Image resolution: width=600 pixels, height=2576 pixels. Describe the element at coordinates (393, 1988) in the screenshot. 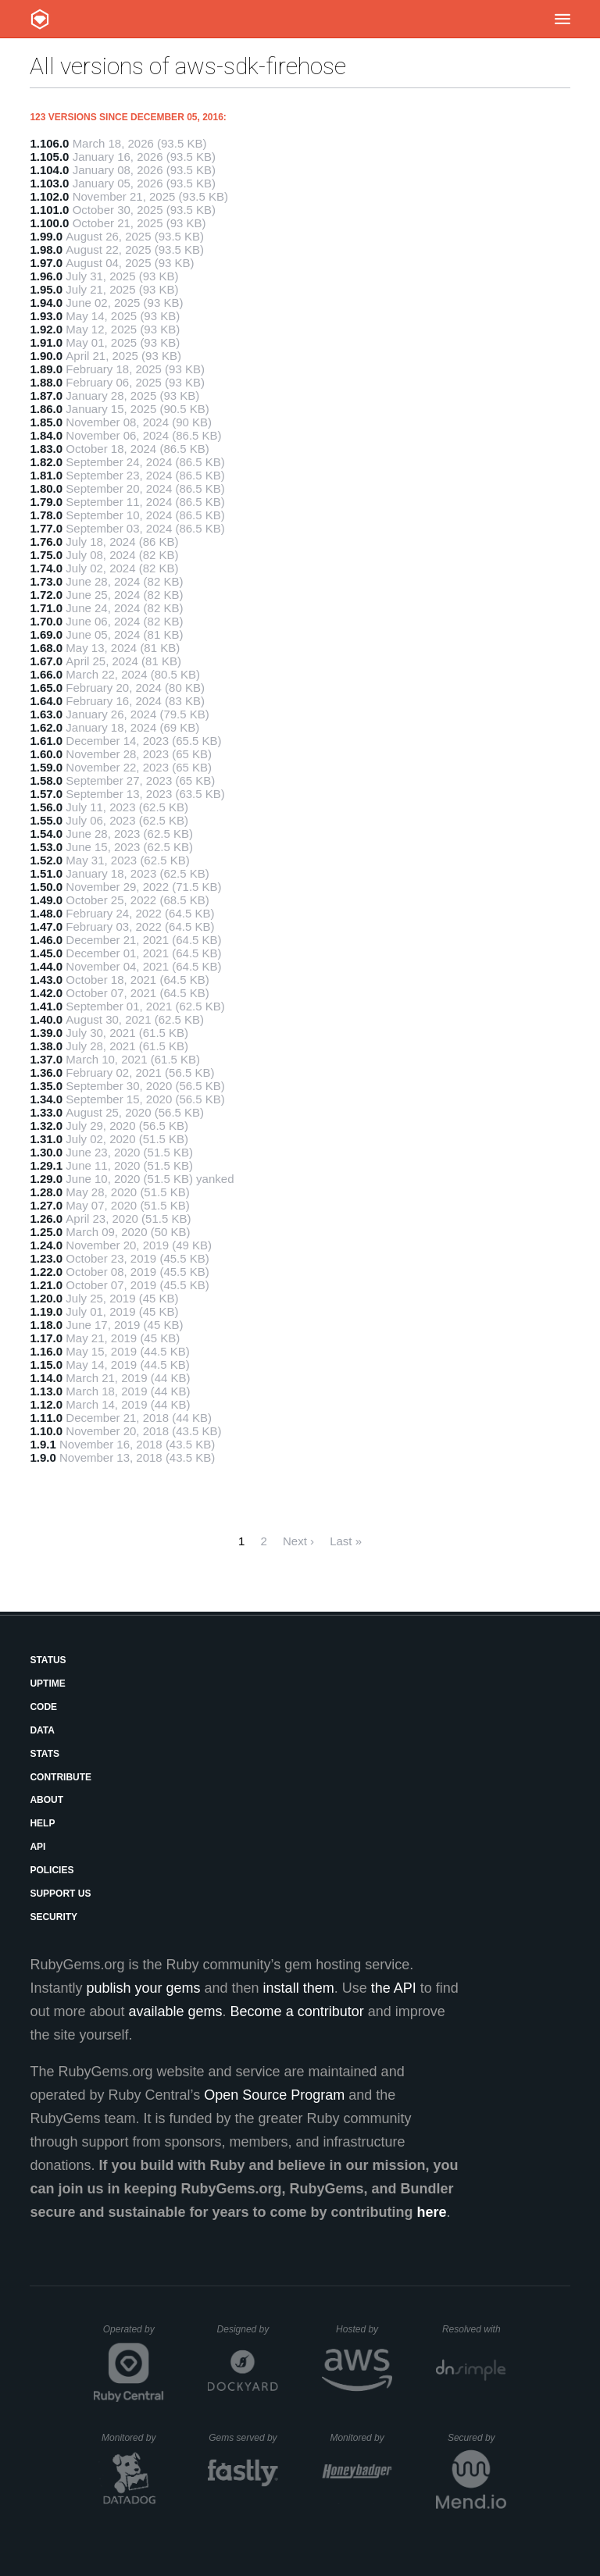

I see `the API` at that location.